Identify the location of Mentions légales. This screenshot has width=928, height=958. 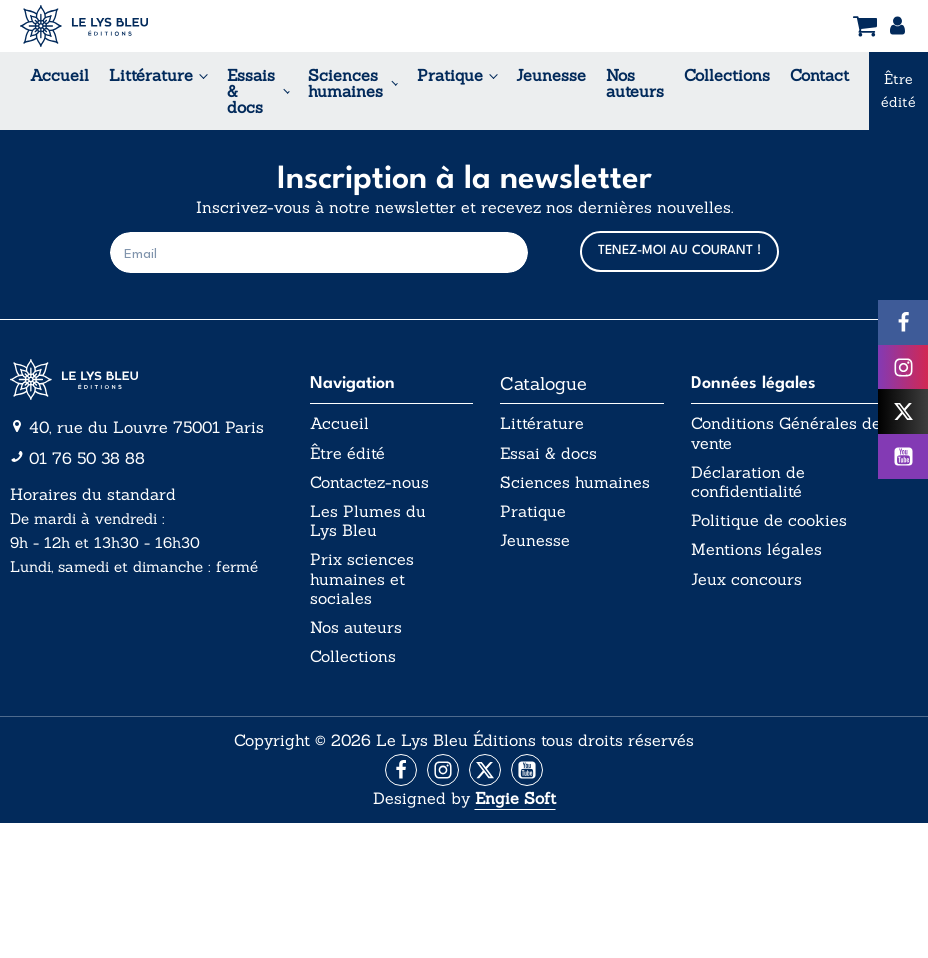
(756, 549).